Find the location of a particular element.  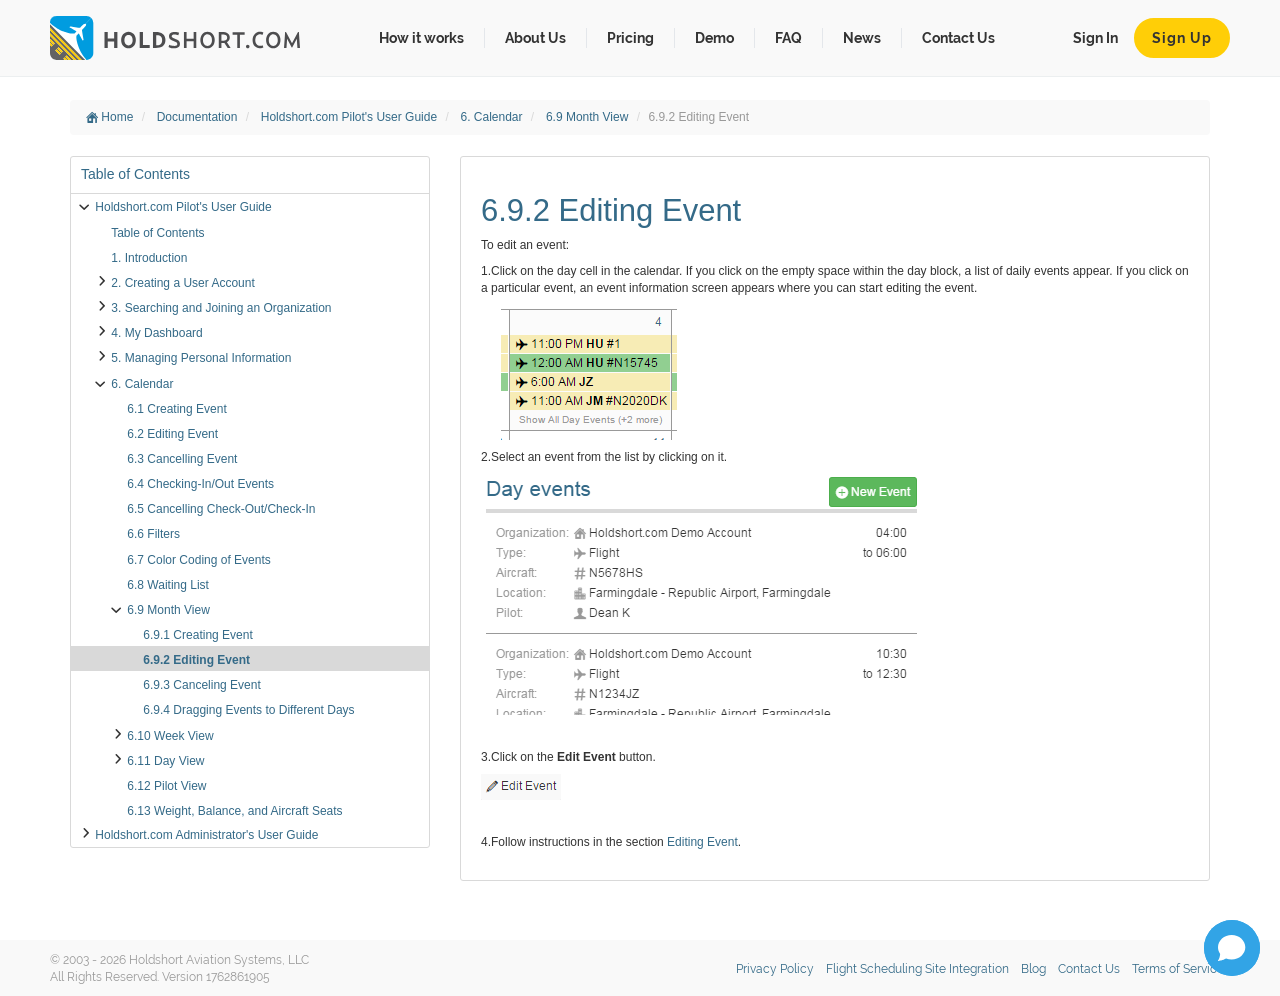

3. Searching and Joining an Organization is located at coordinates (221, 308).